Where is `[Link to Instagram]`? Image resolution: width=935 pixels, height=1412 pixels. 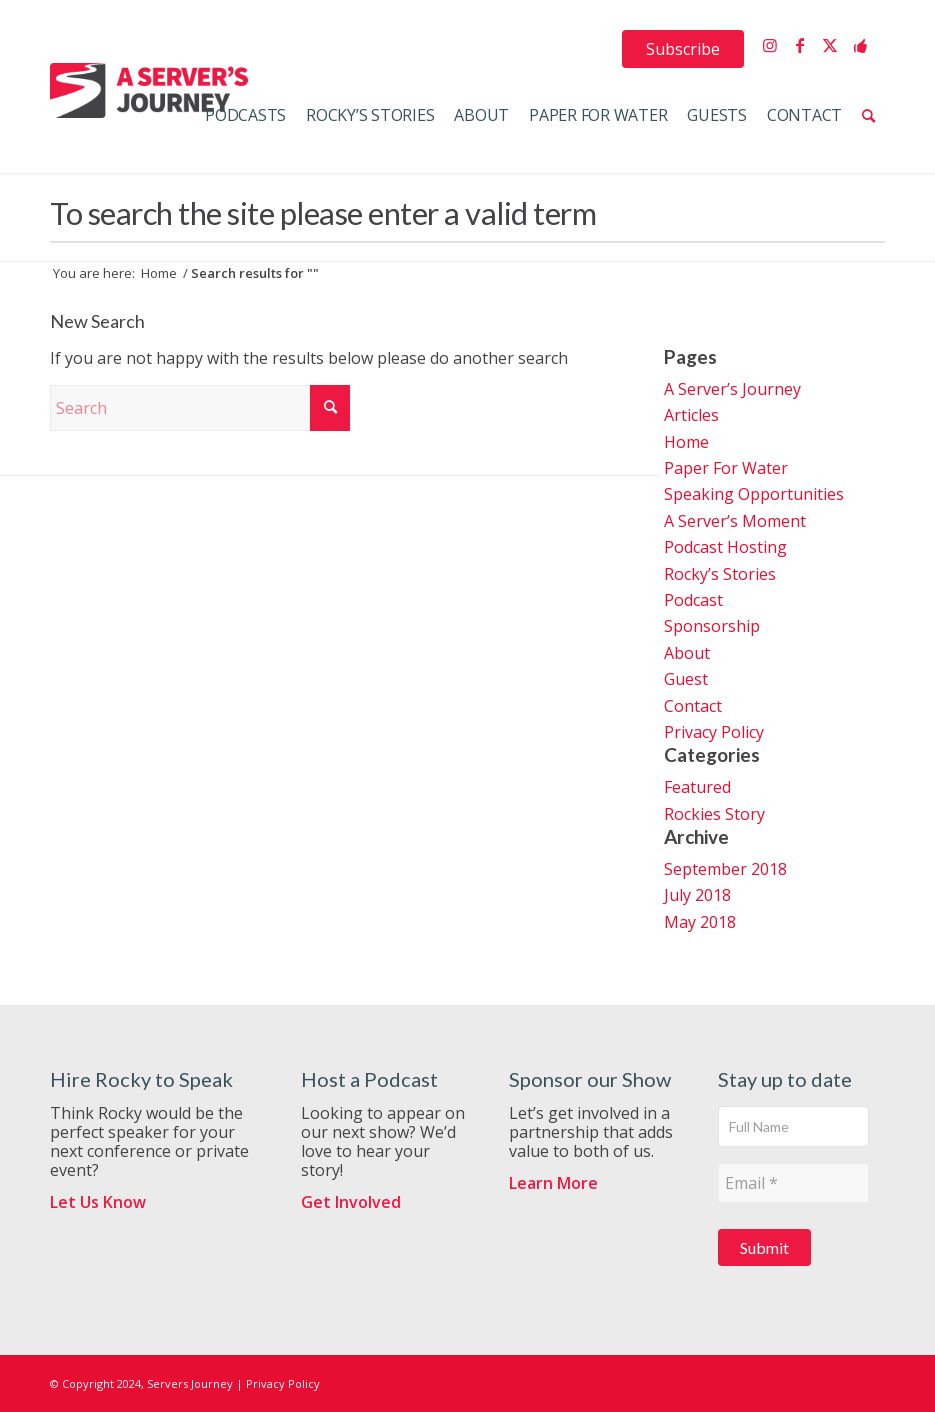 [Link to Instagram] is located at coordinates (770, 45).